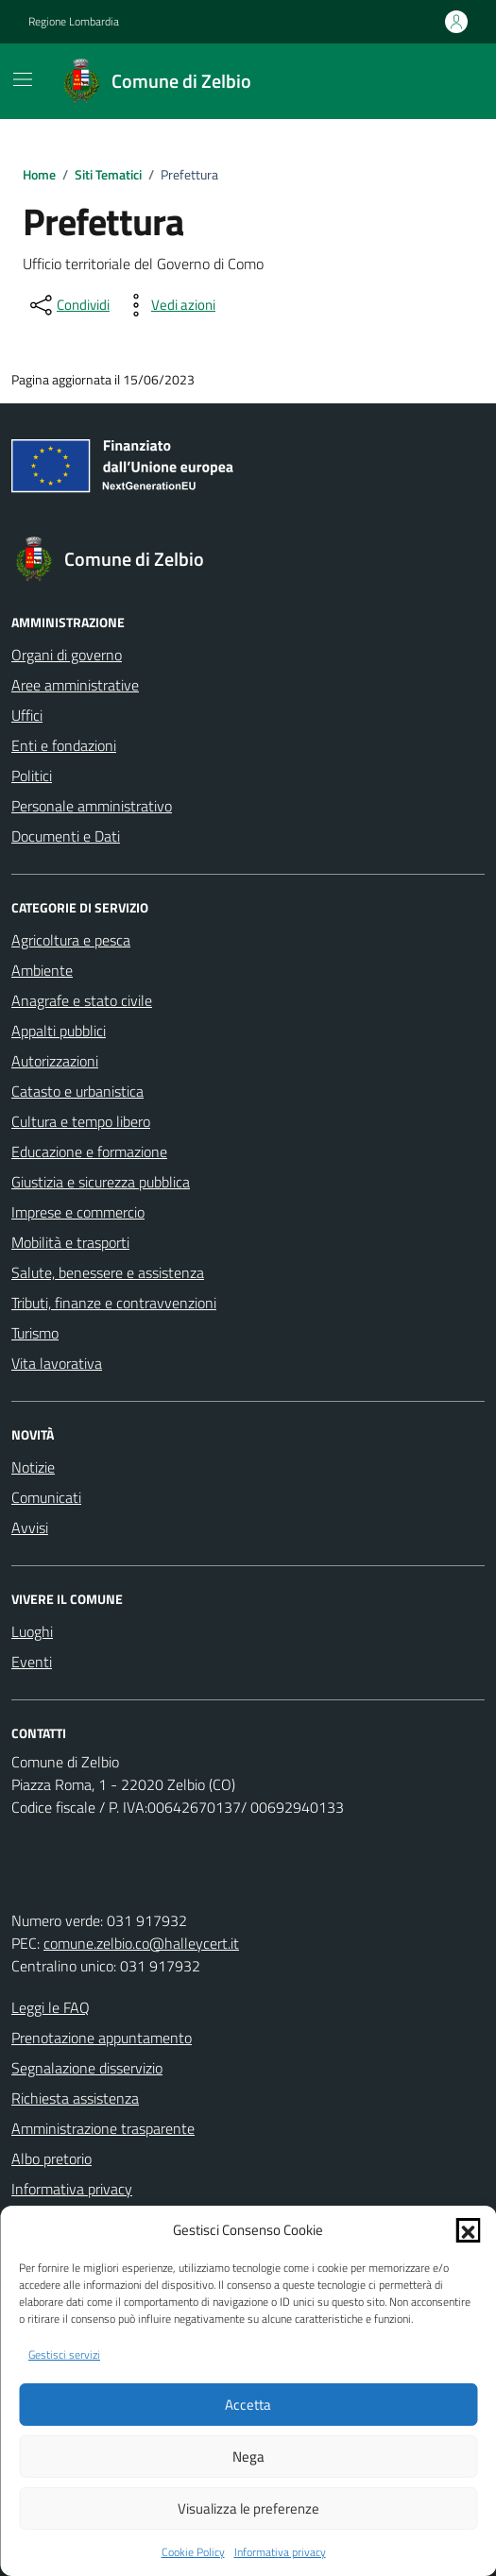  What do you see at coordinates (248, 2404) in the screenshot?
I see `Accetta` at bounding box center [248, 2404].